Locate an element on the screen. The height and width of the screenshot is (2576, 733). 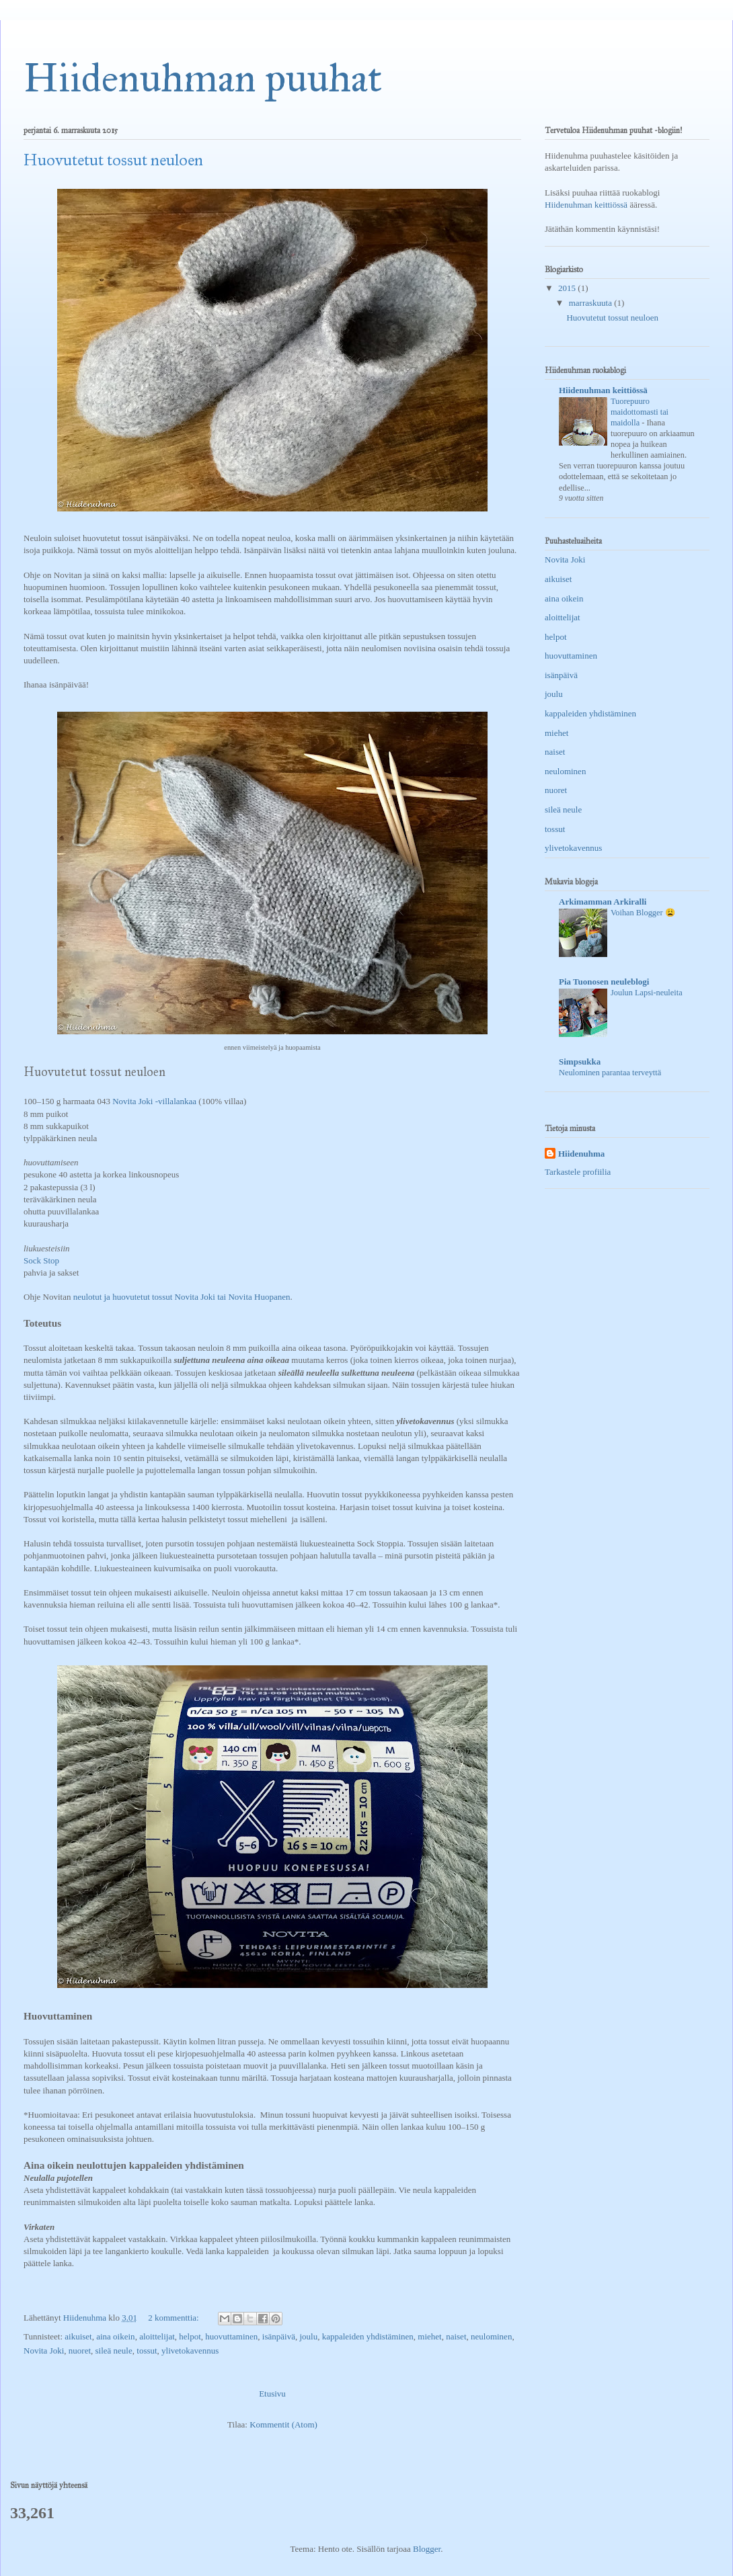
helpot is located at coordinates (190, 2336).